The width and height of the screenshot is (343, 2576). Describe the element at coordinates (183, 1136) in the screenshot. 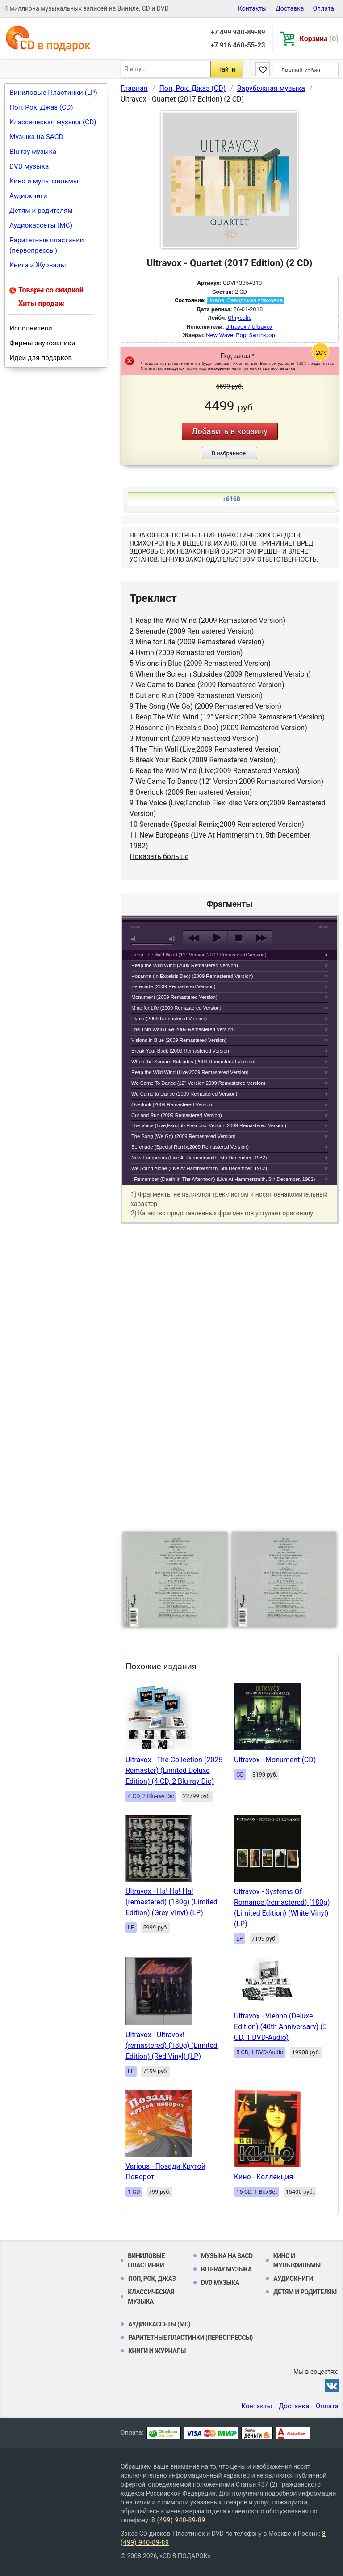

I see `The Song (We Go) (2009 Remastered Version)` at that location.